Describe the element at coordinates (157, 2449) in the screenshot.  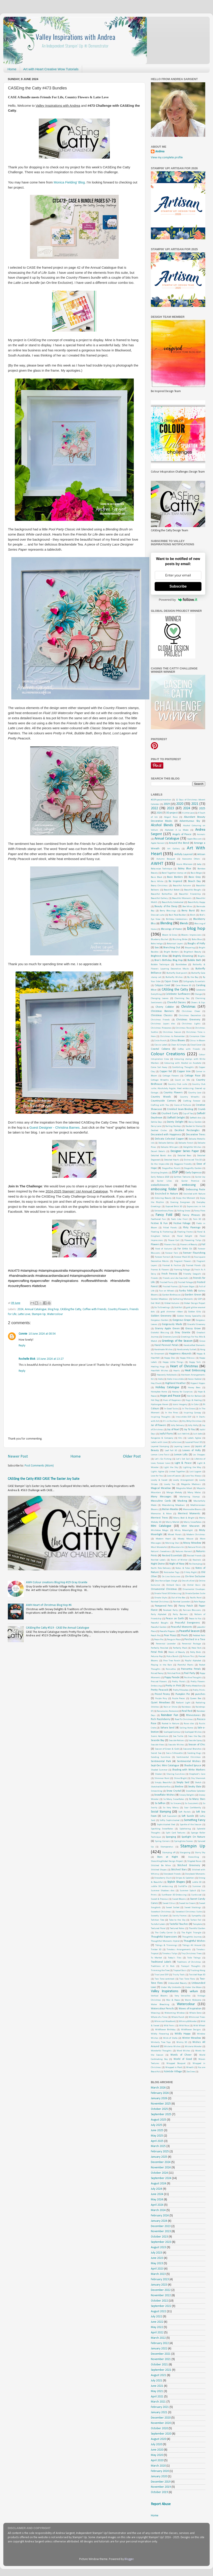
I see `June 2020` at that location.